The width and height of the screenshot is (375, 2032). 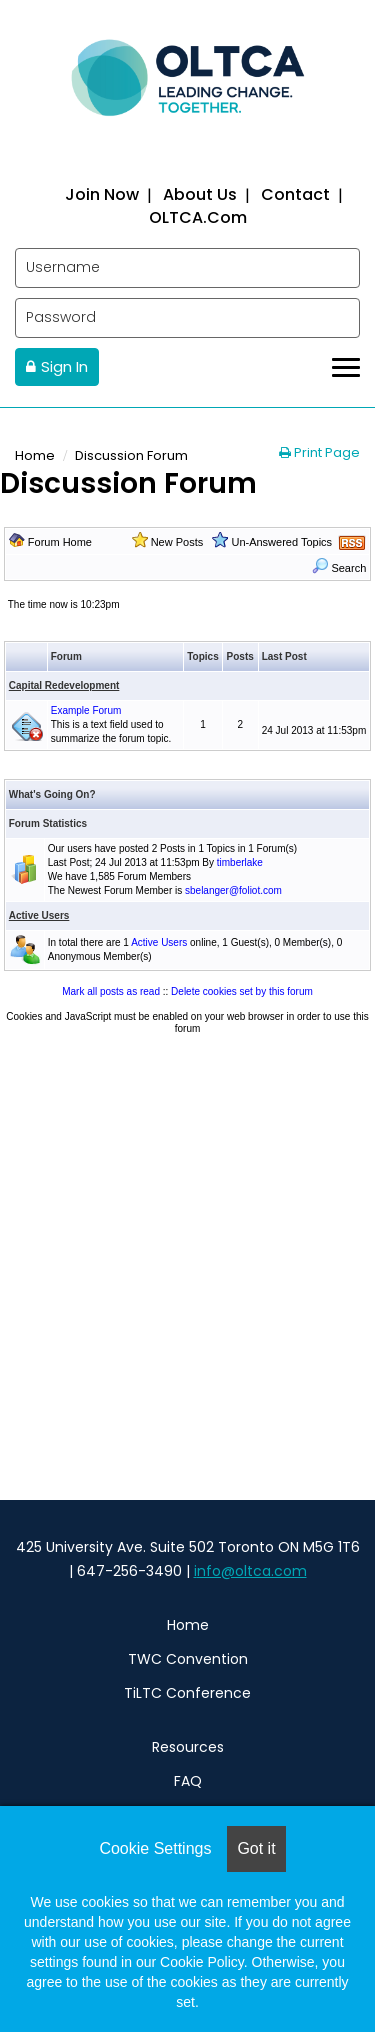 What do you see at coordinates (252, 1571) in the screenshot?
I see `nfo@oltca.com` at bounding box center [252, 1571].